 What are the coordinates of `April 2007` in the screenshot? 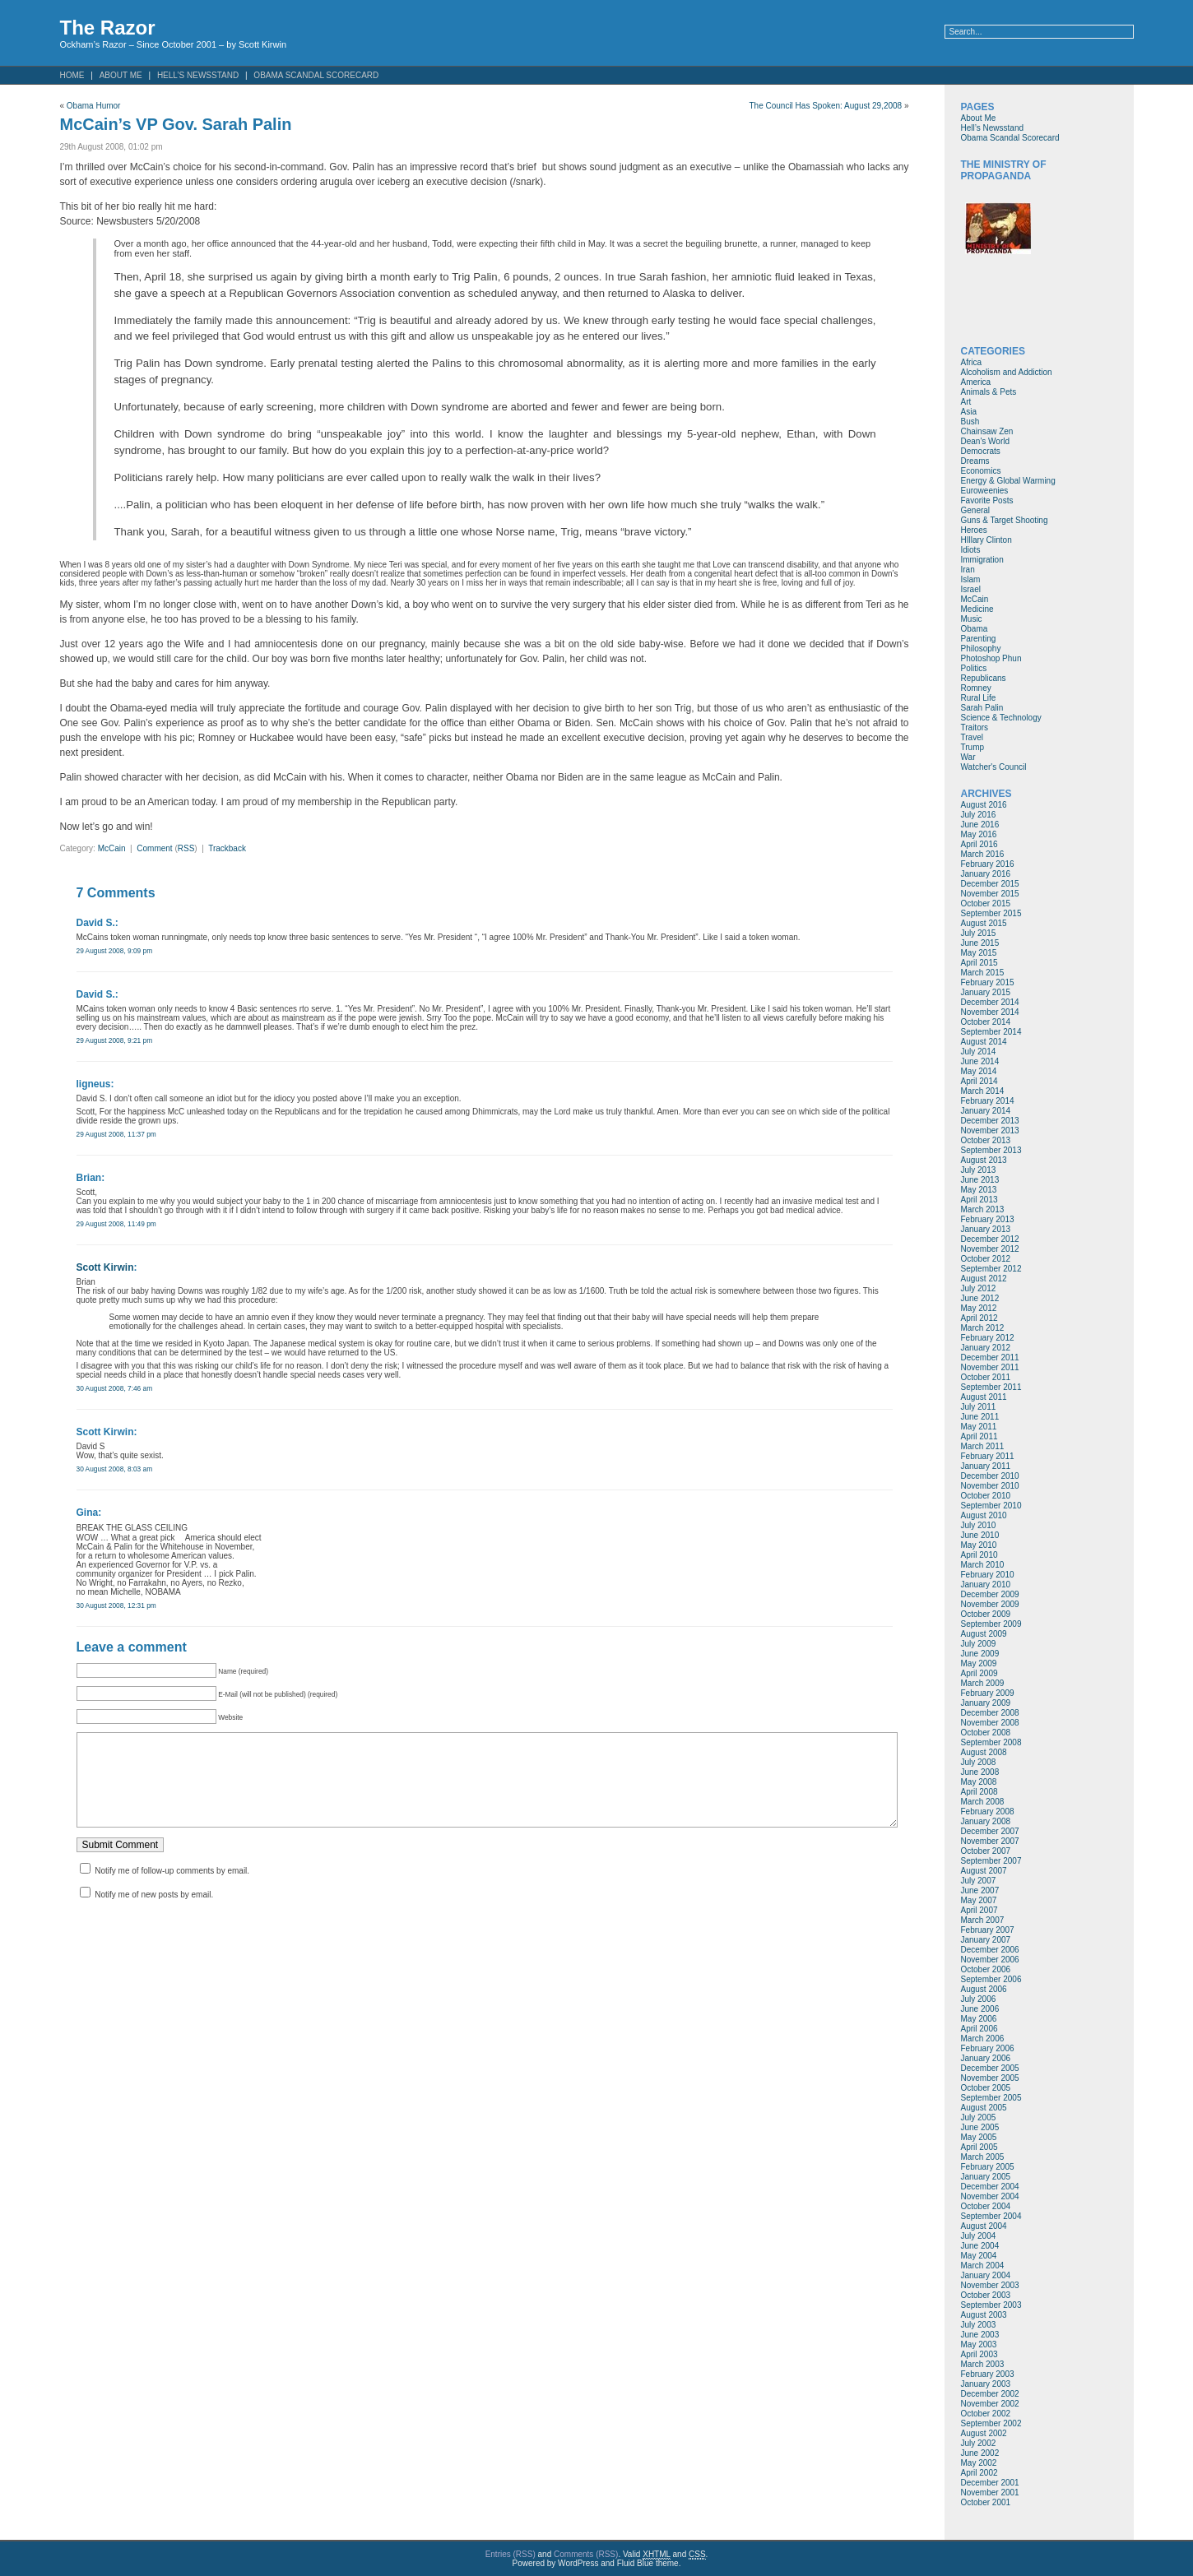 It's located at (979, 1910).